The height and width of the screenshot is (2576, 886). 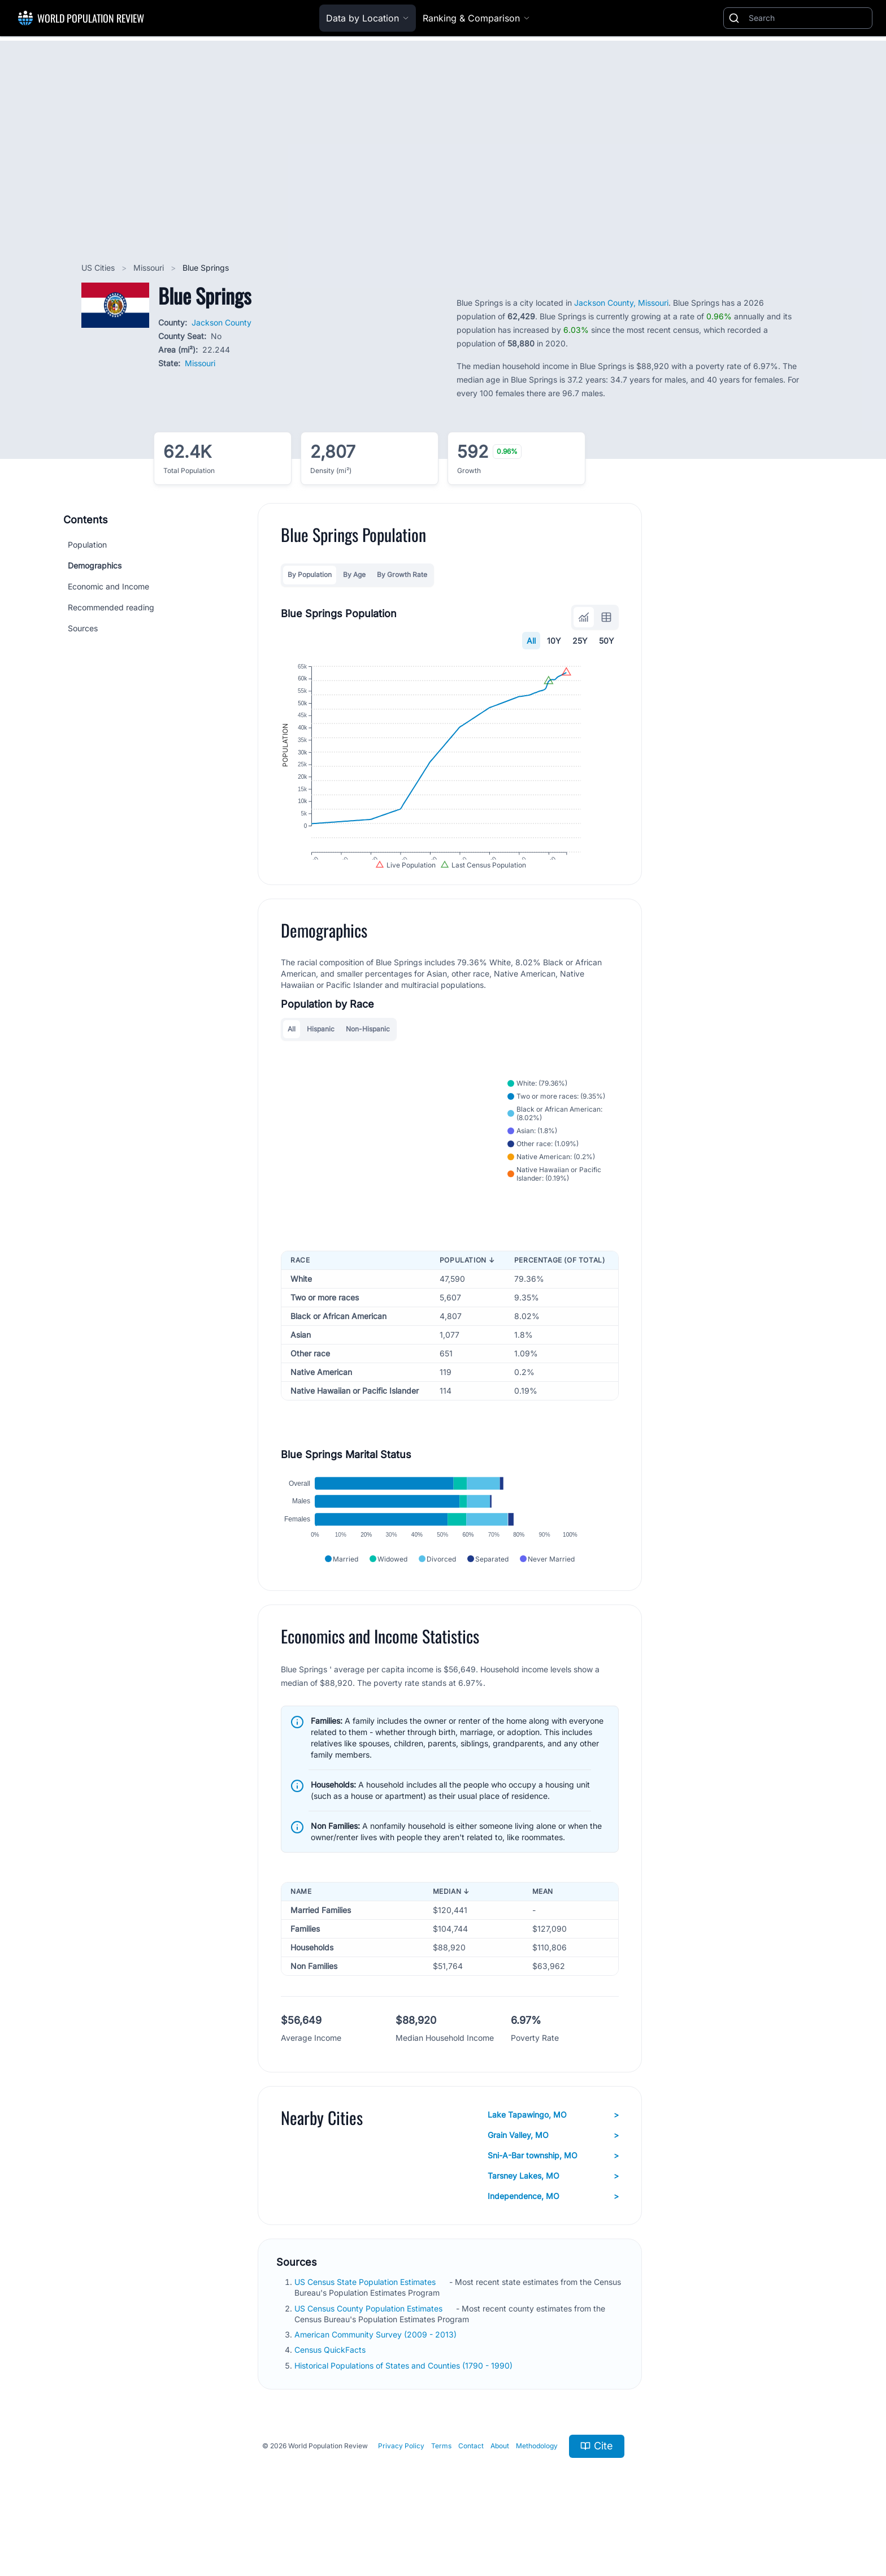 What do you see at coordinates (83, 628) in the screenshot?
I see `Sources` at bounding box center [83, 628].